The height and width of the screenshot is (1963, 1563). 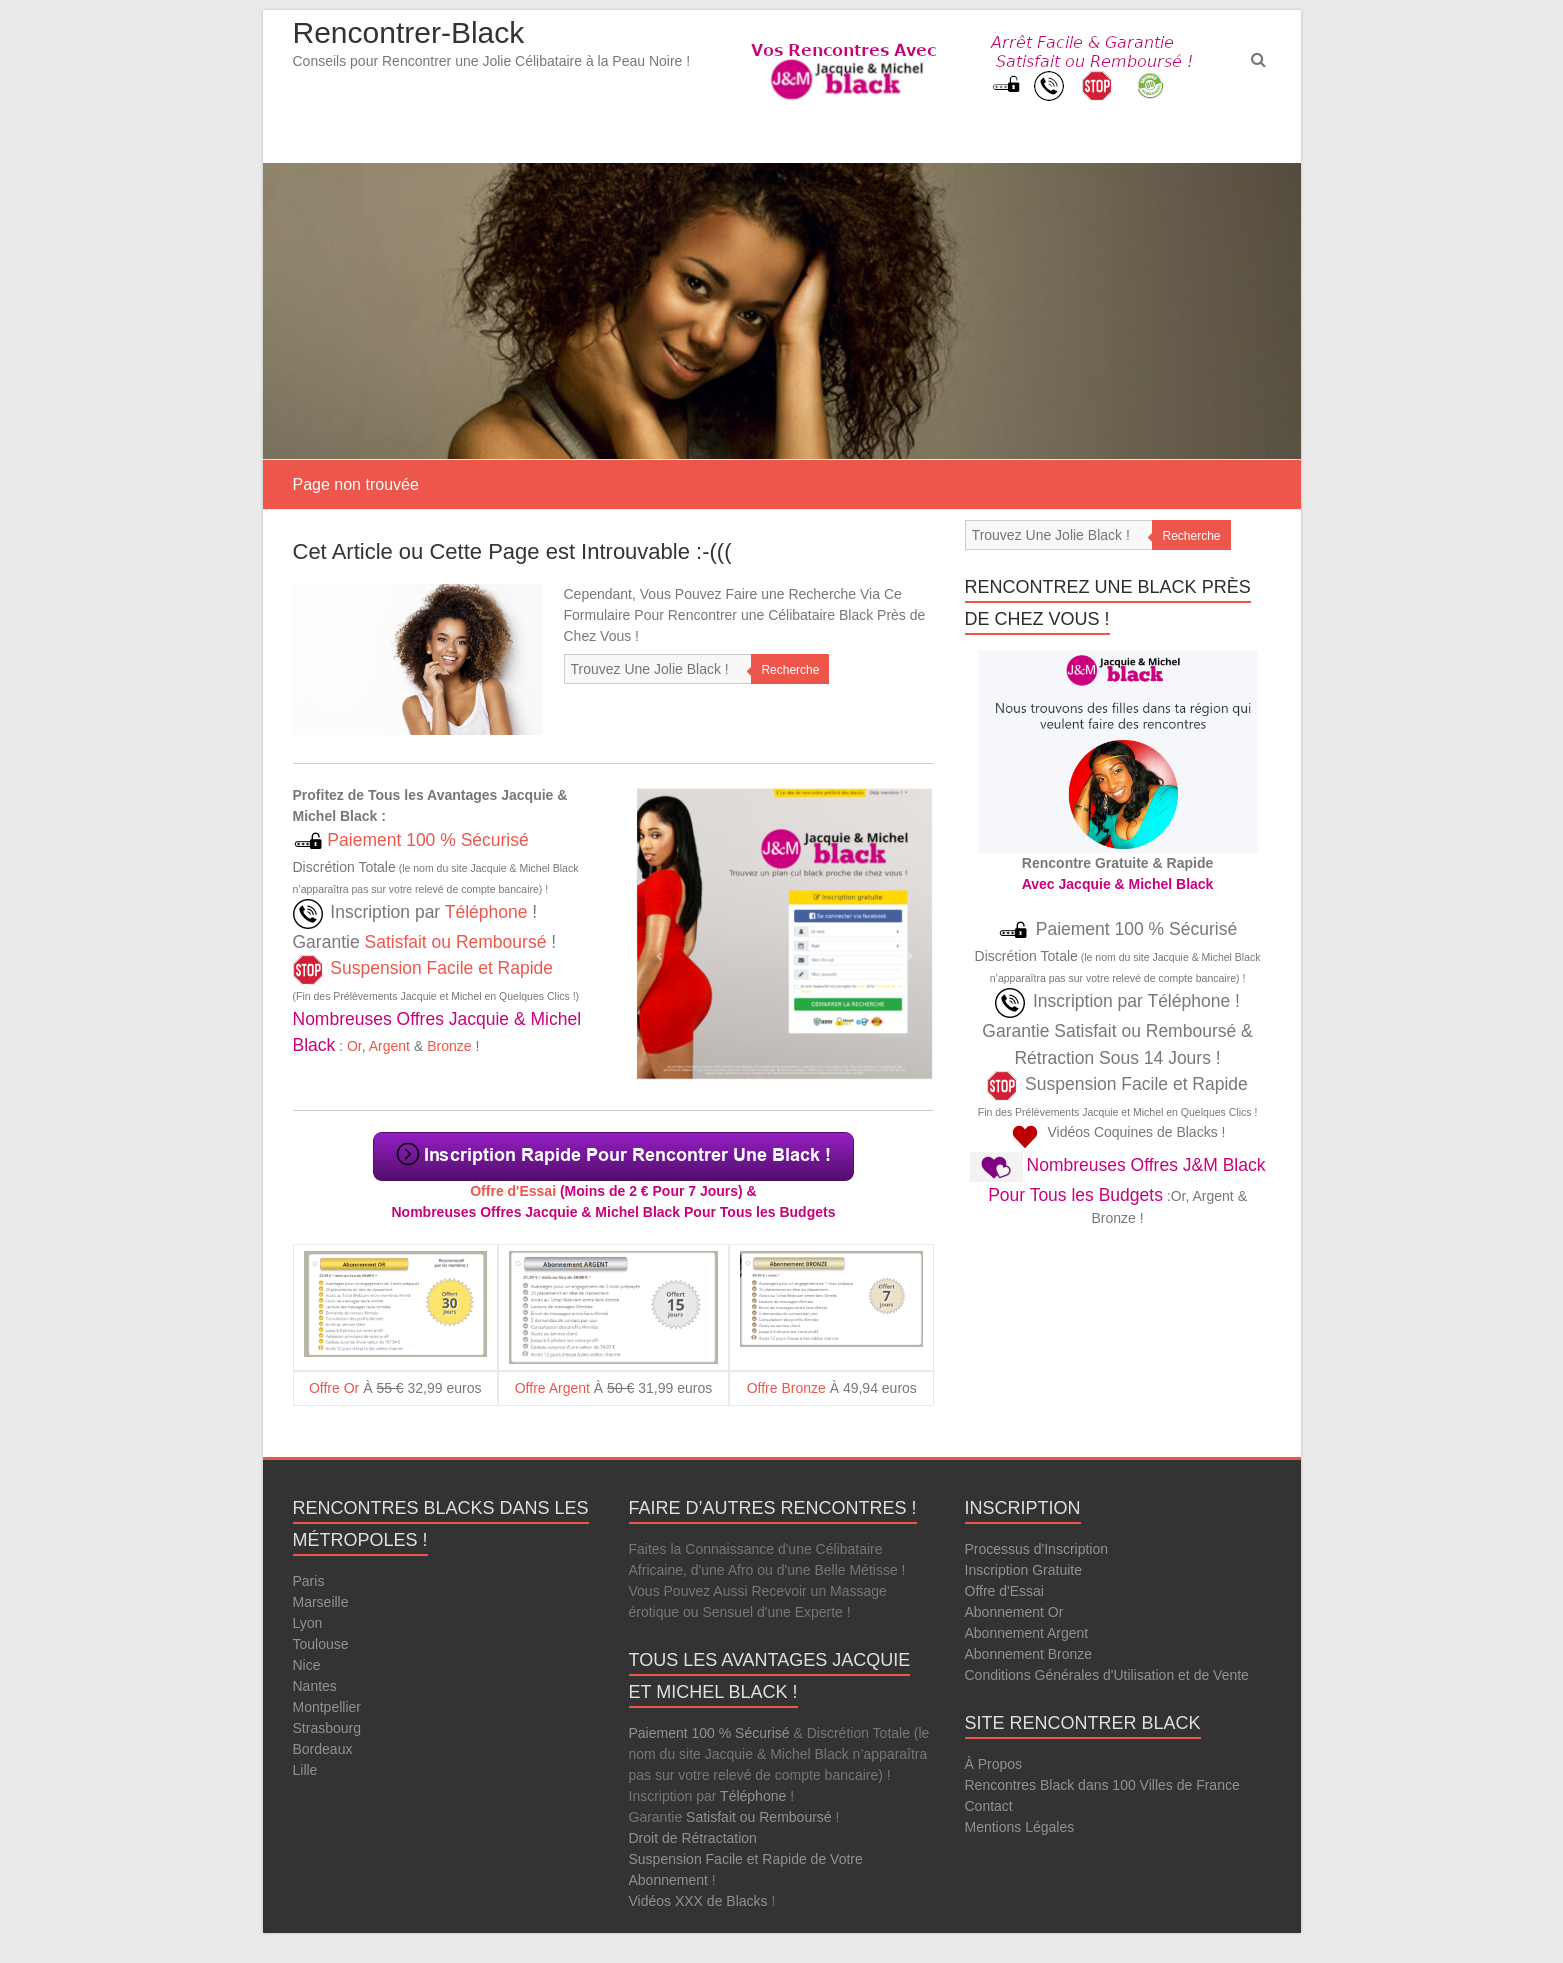 I want to click on Contact, so click(x=989, y=1806).